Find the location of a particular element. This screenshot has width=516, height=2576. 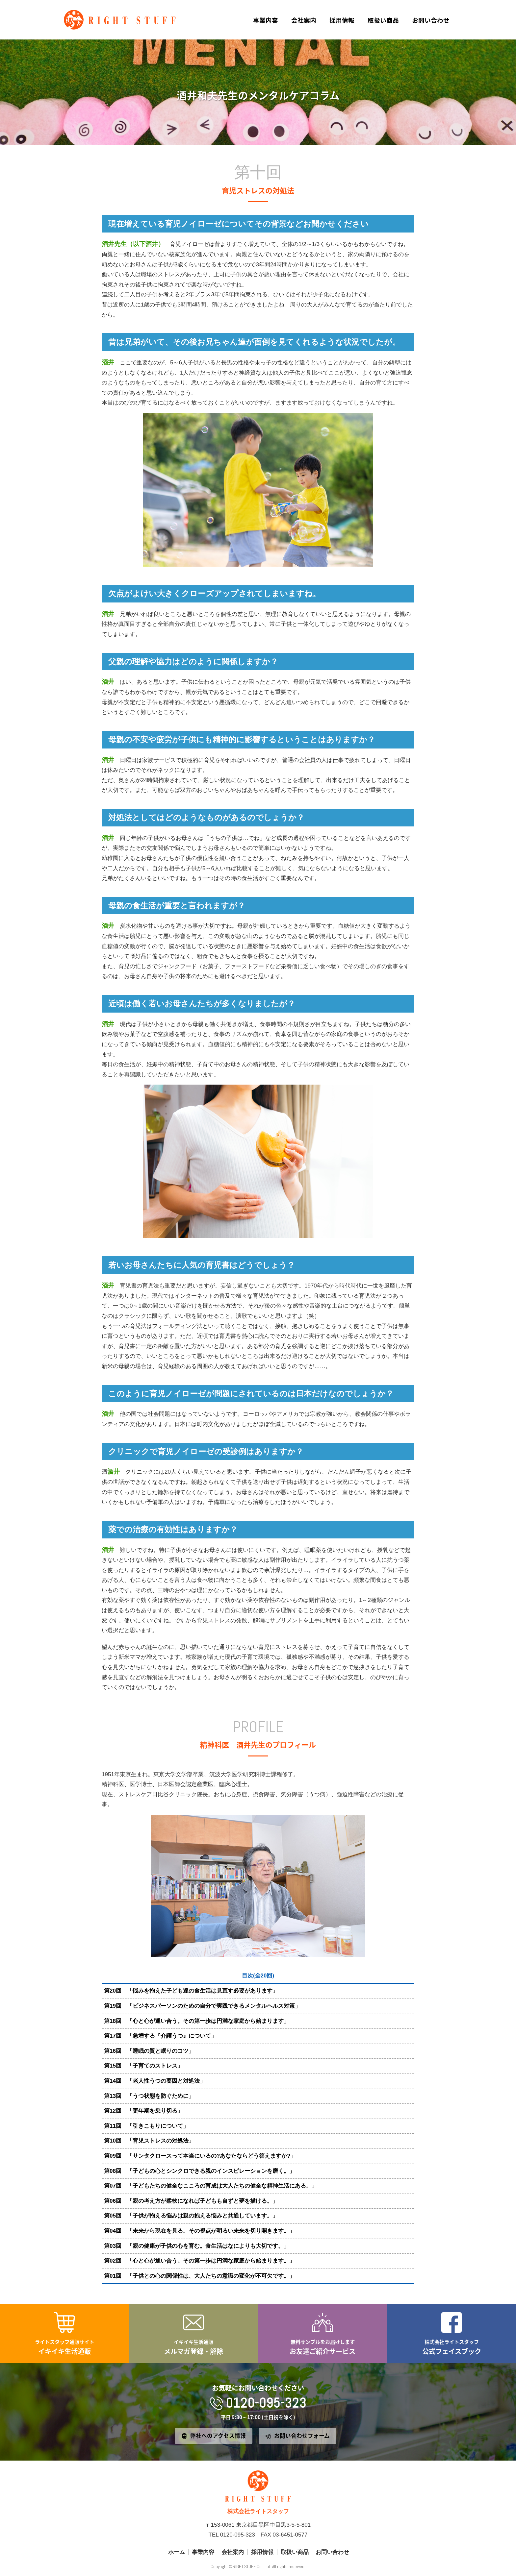

第07回 「子どもたちの健全なこころの育成は大人たちの健全な精神生活にある。」 is located at coordinates (210, 2186).